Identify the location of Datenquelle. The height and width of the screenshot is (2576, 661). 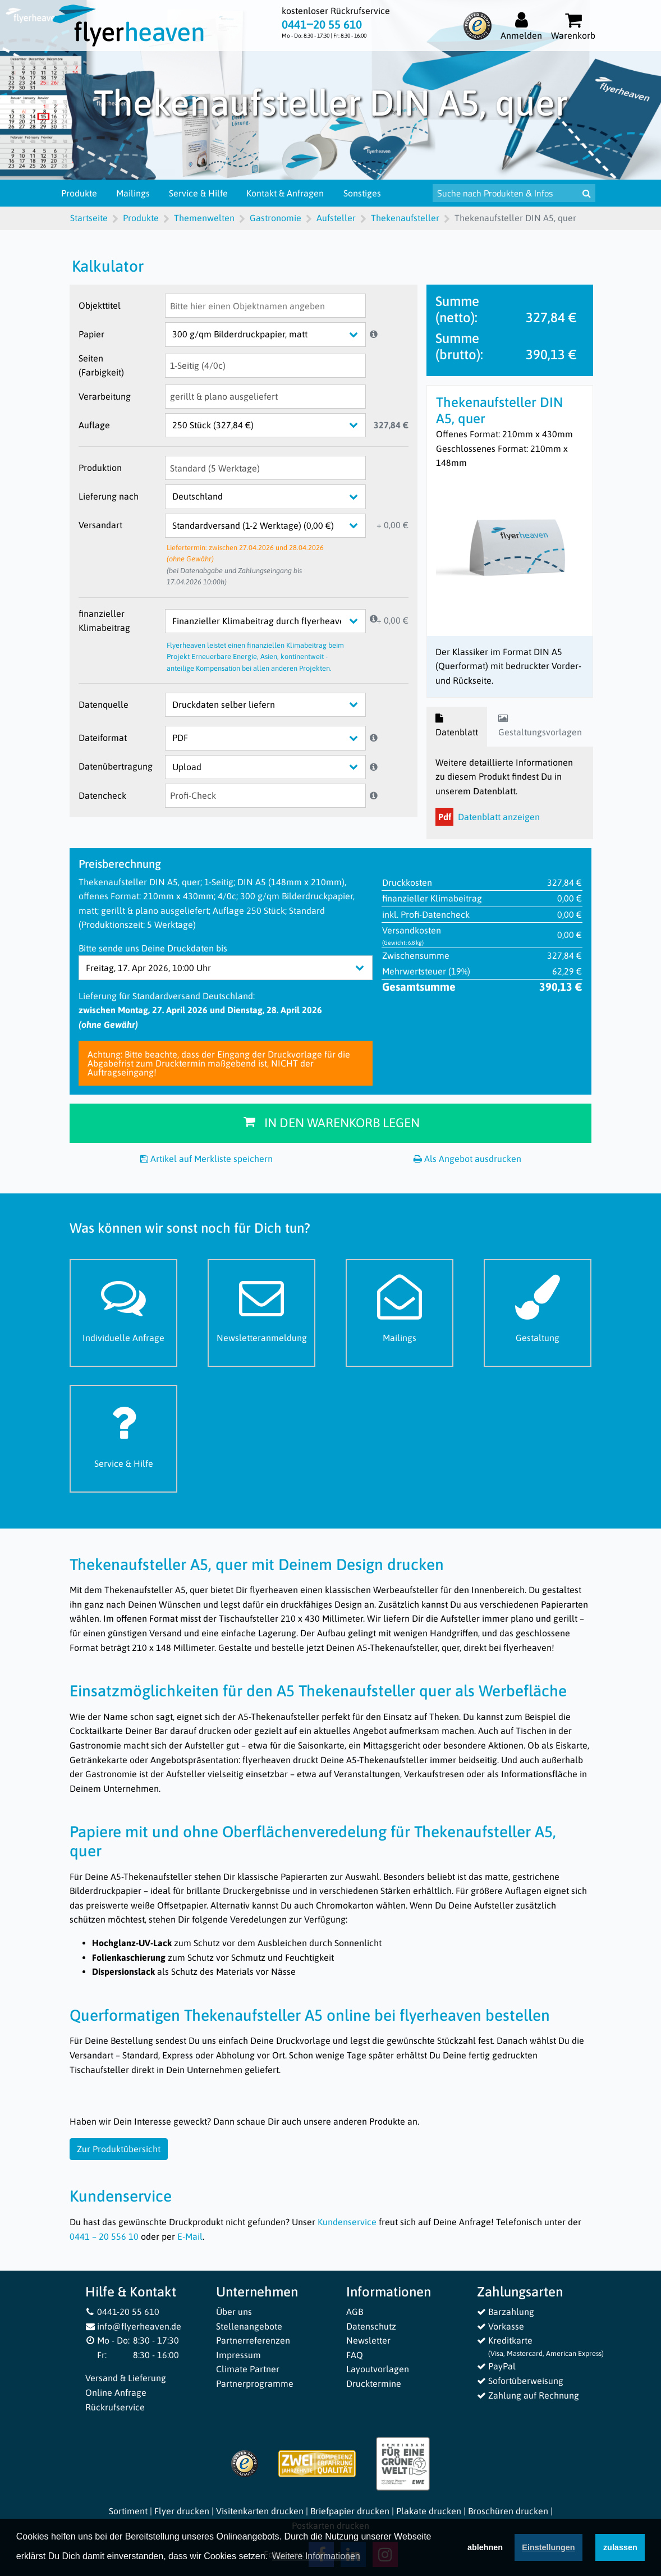
(103, 704).